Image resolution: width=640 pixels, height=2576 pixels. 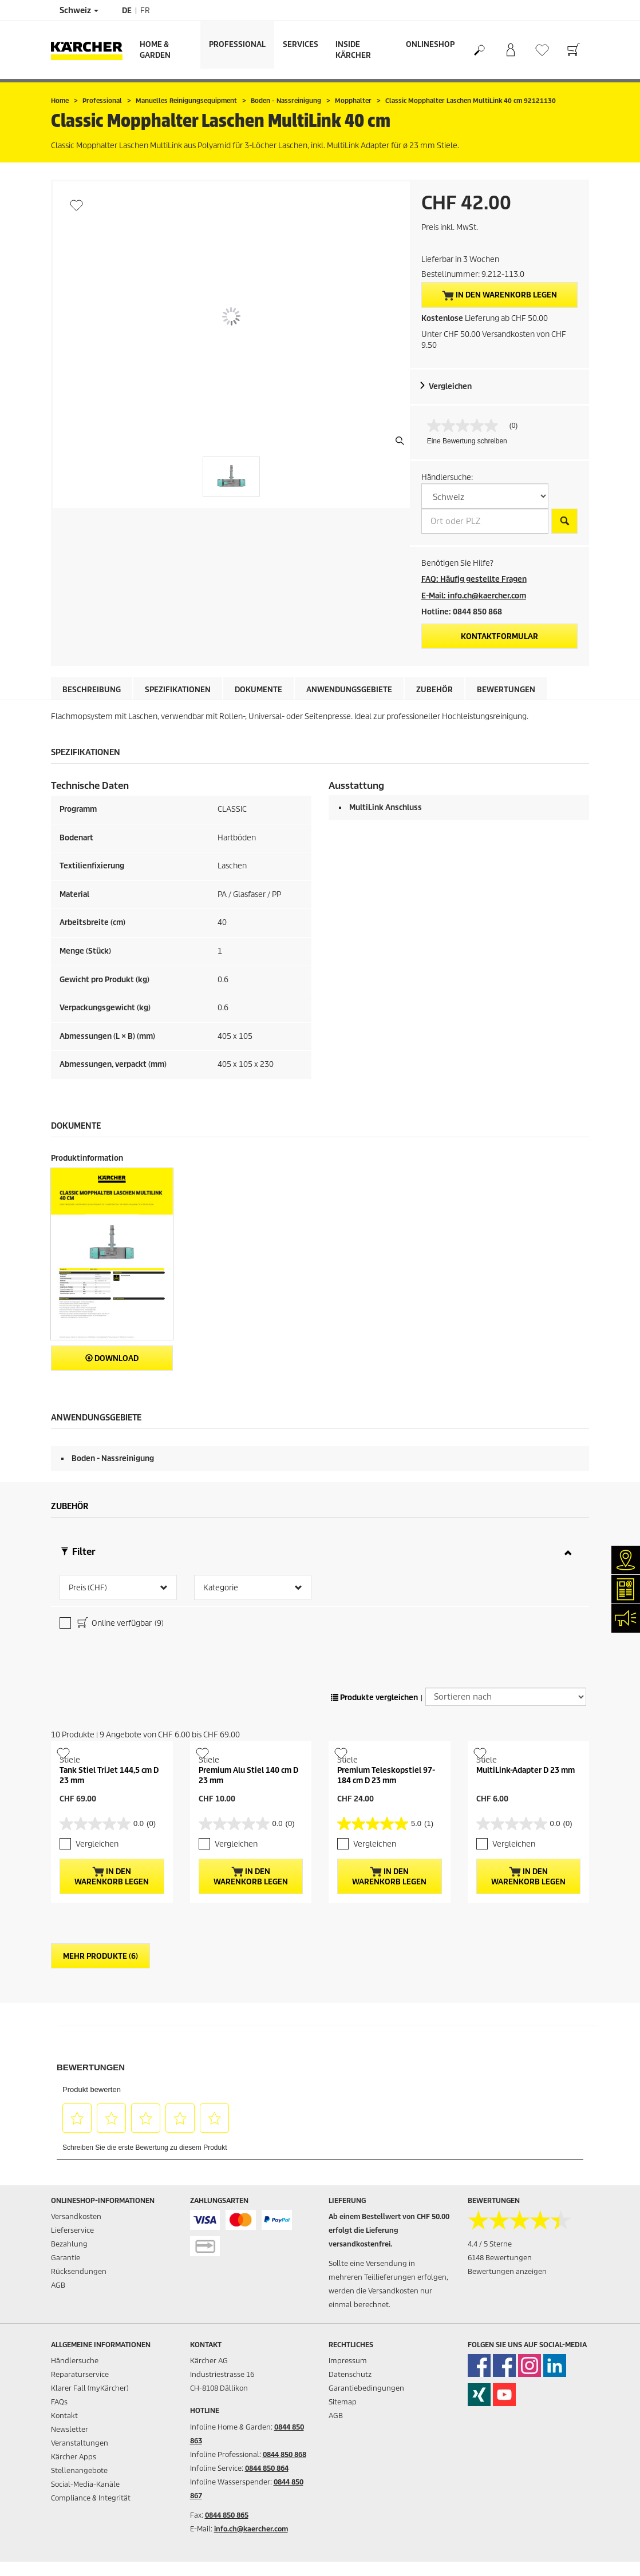 I want to click on Onlineshop, so click(x=430, y=44).